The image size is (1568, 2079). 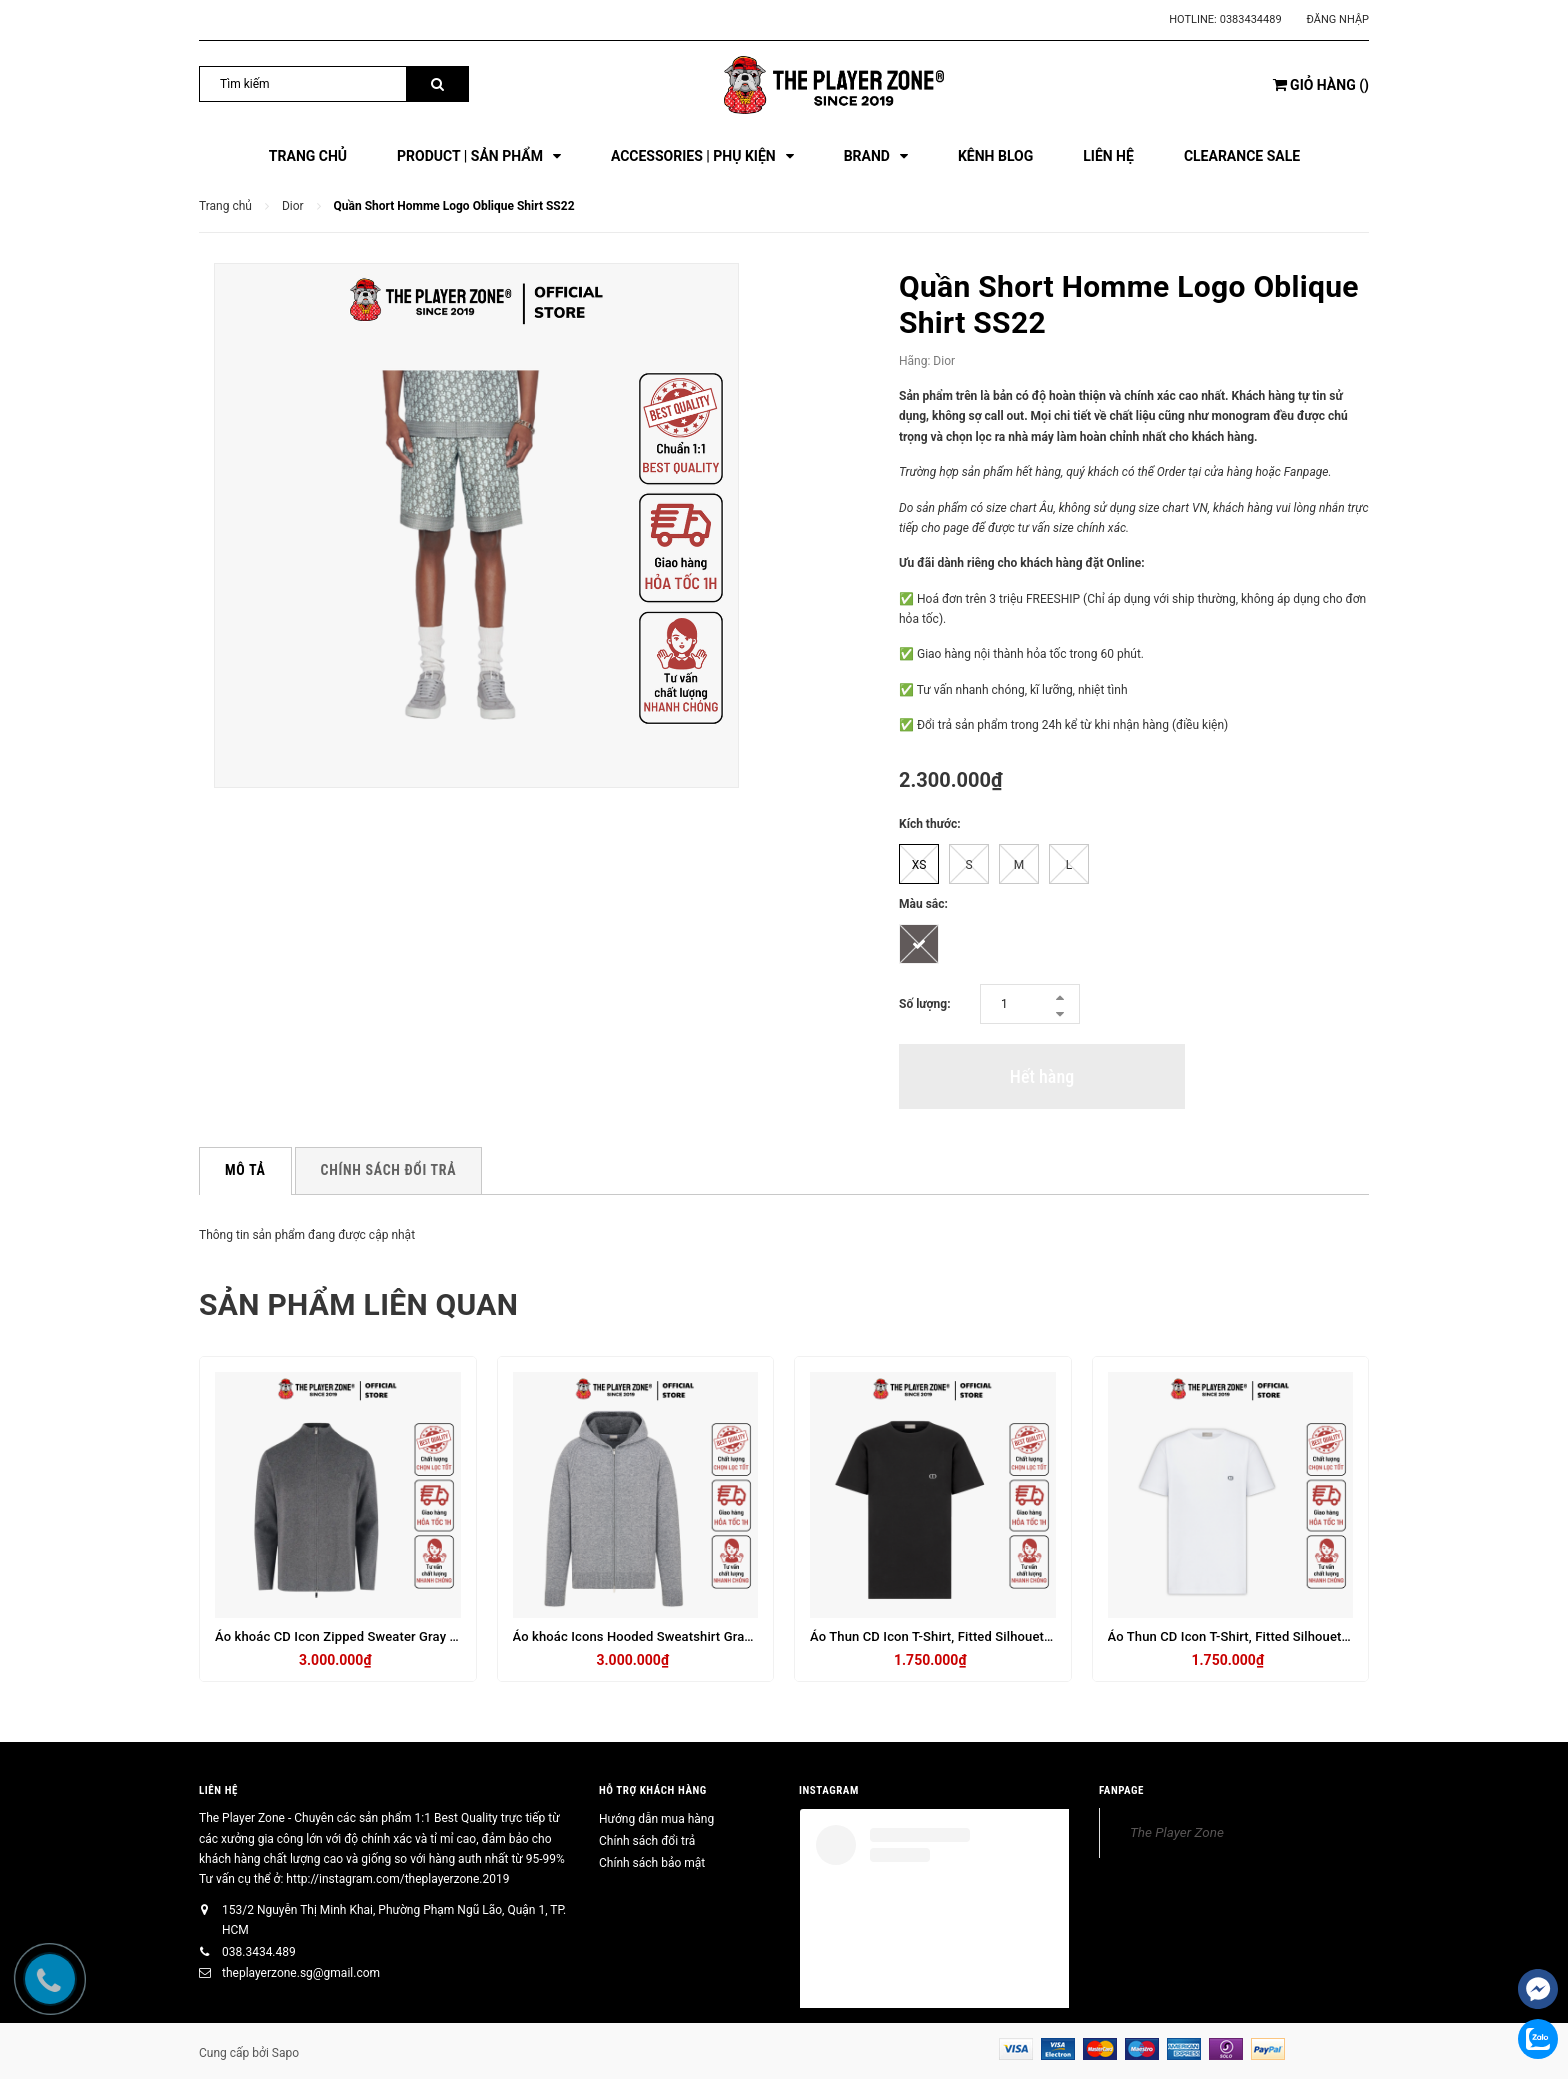 I want to click on Sapo, so click(x=285, y=2053).